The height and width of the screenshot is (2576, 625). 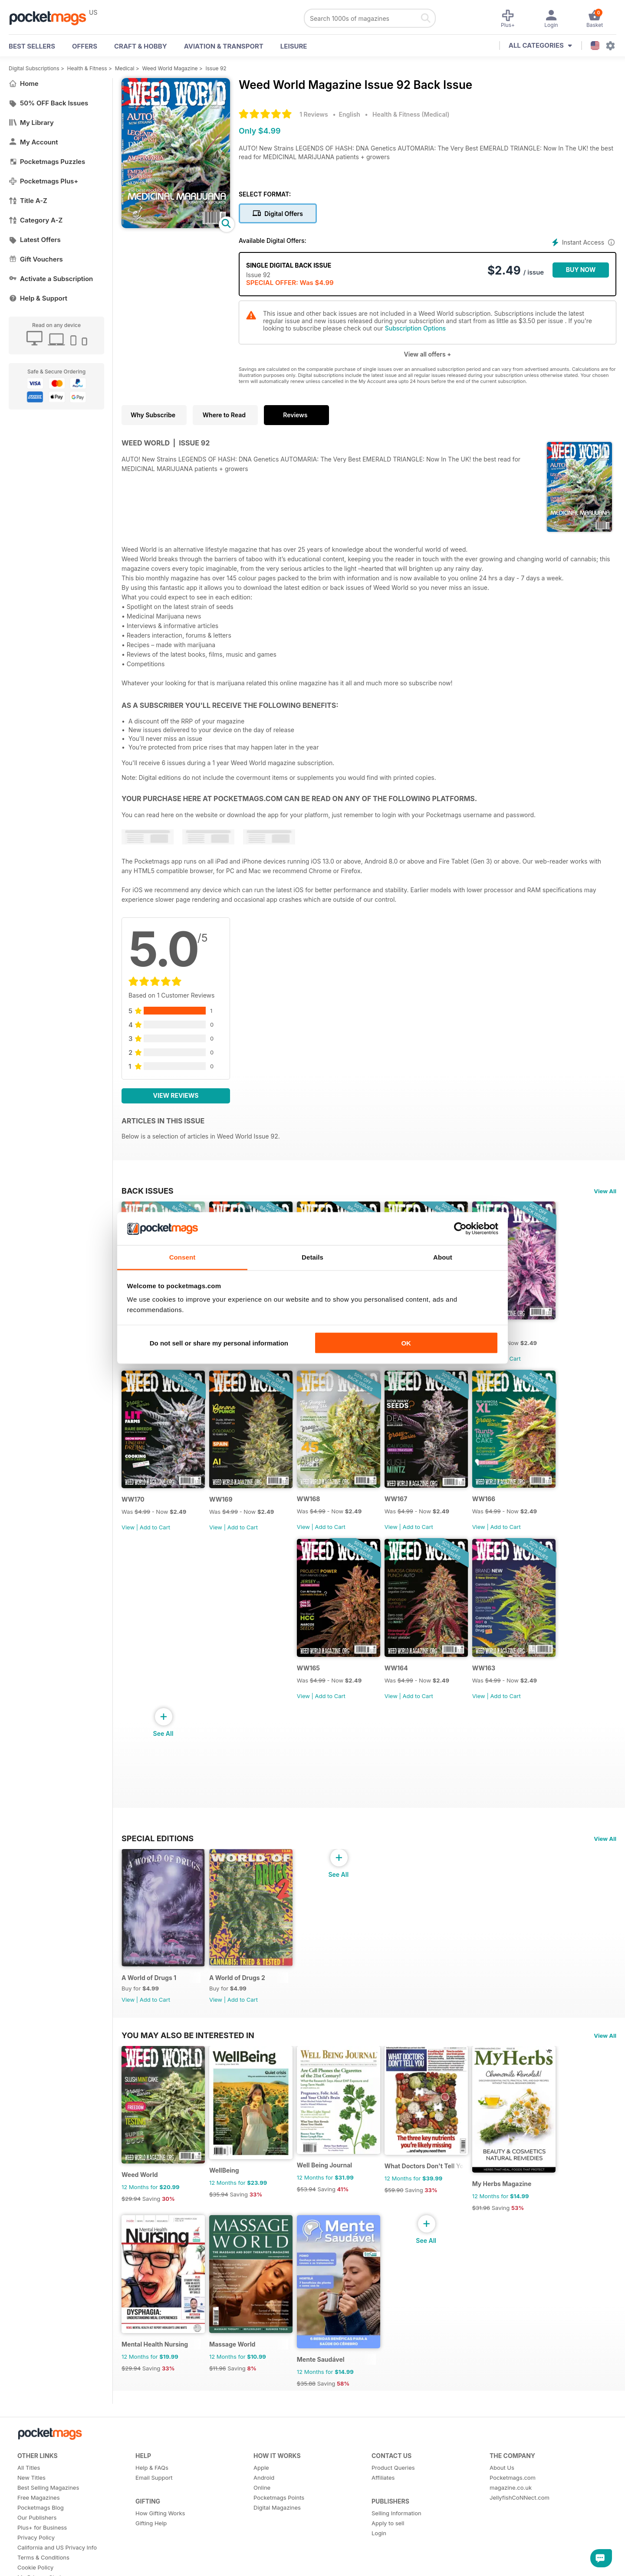 What do you see at coordinates (133, 1503) in the screenshot?
I see `WW170` at bounding box center [133, 1503].